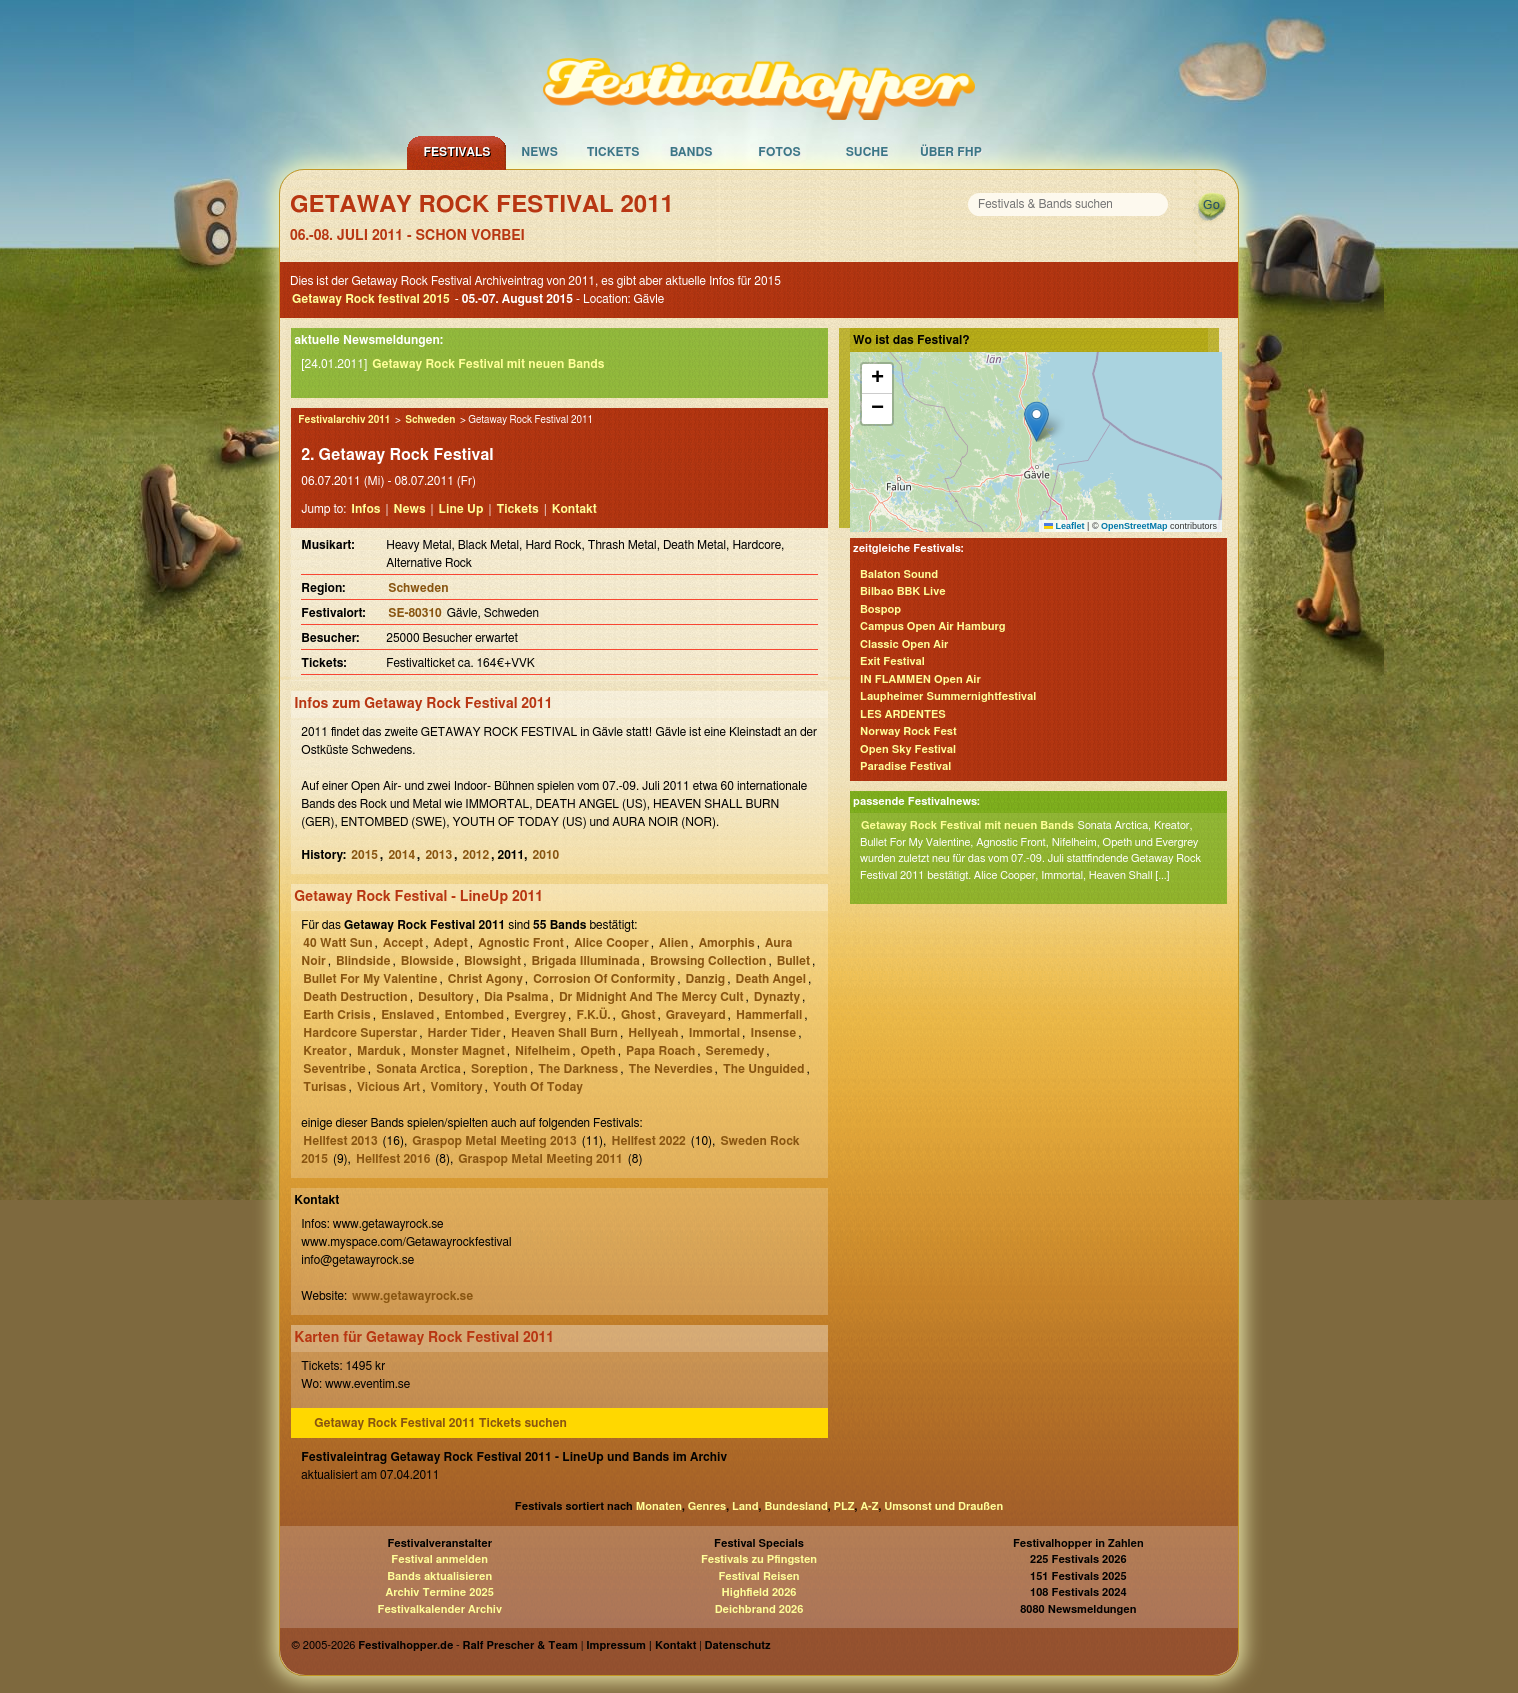  Describe the element at coordinates (673, 943) in the screenshot. I see `Alien` at that location.